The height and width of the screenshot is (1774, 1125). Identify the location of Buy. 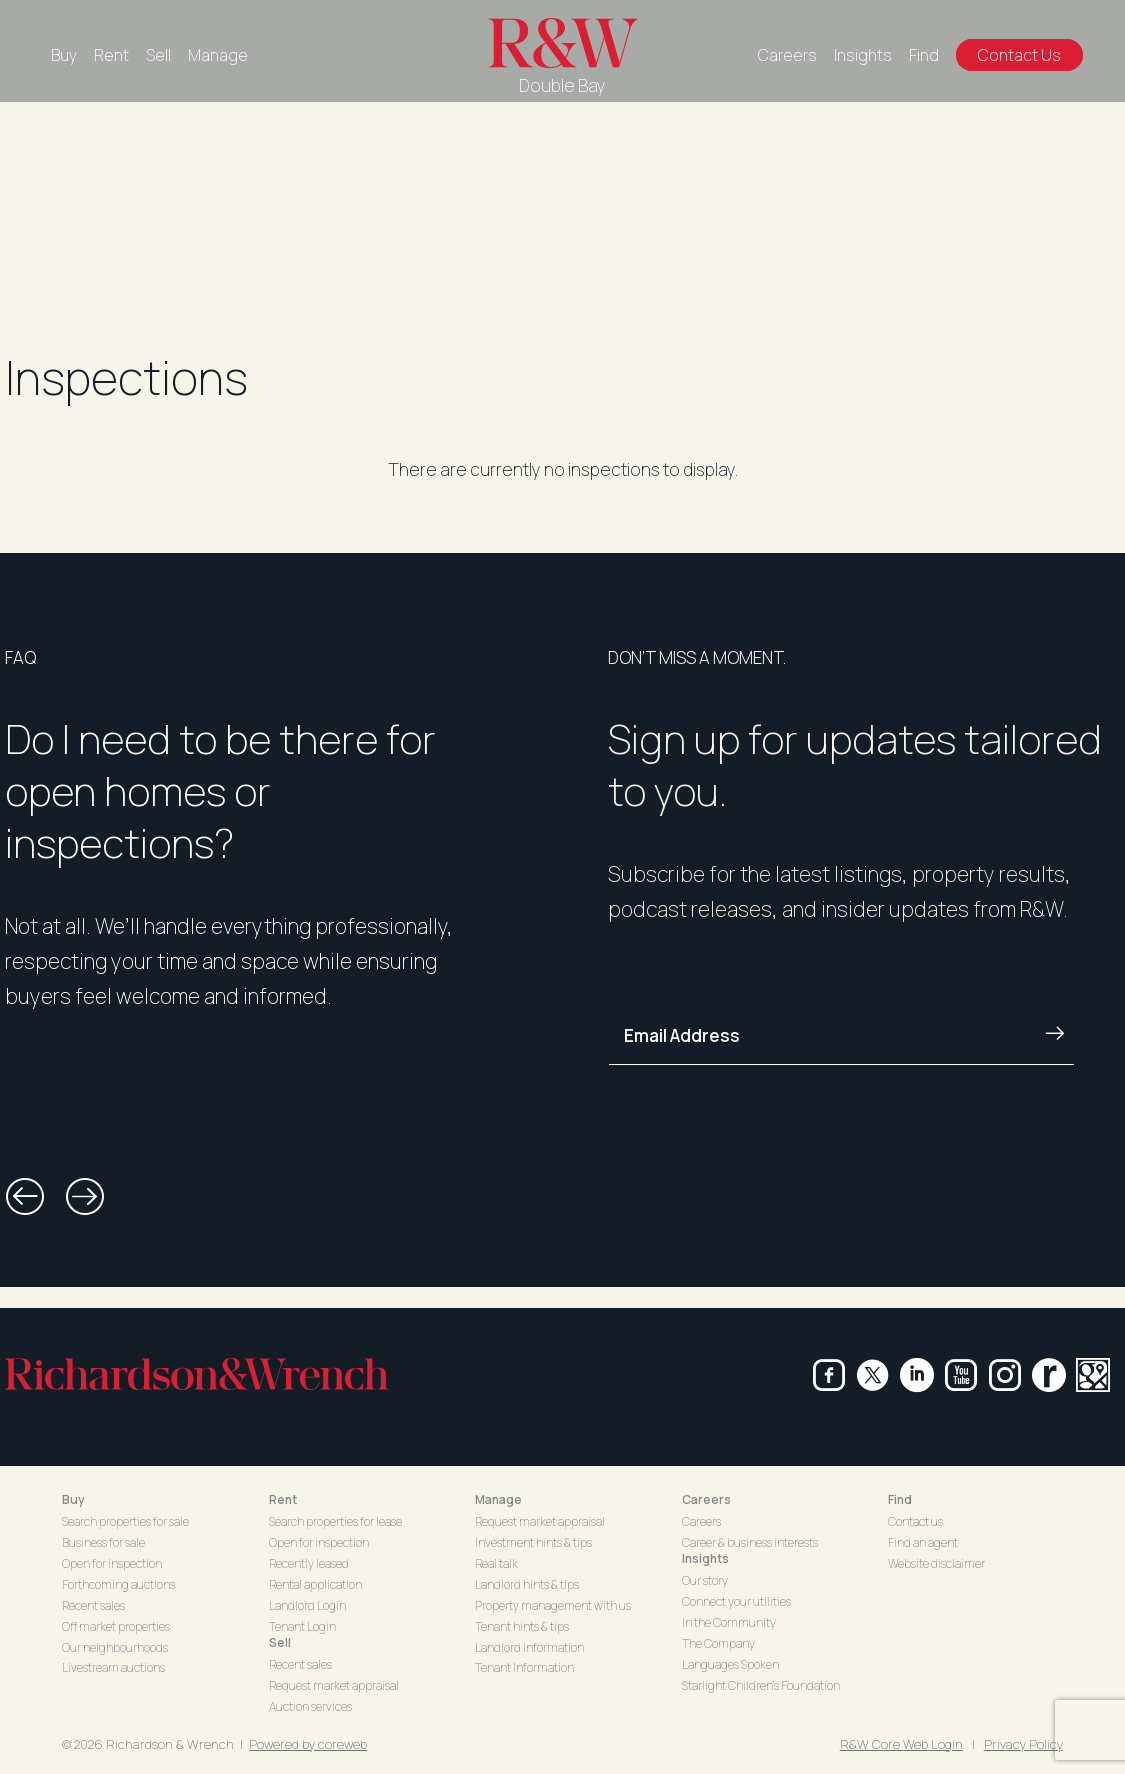
(64, 55).